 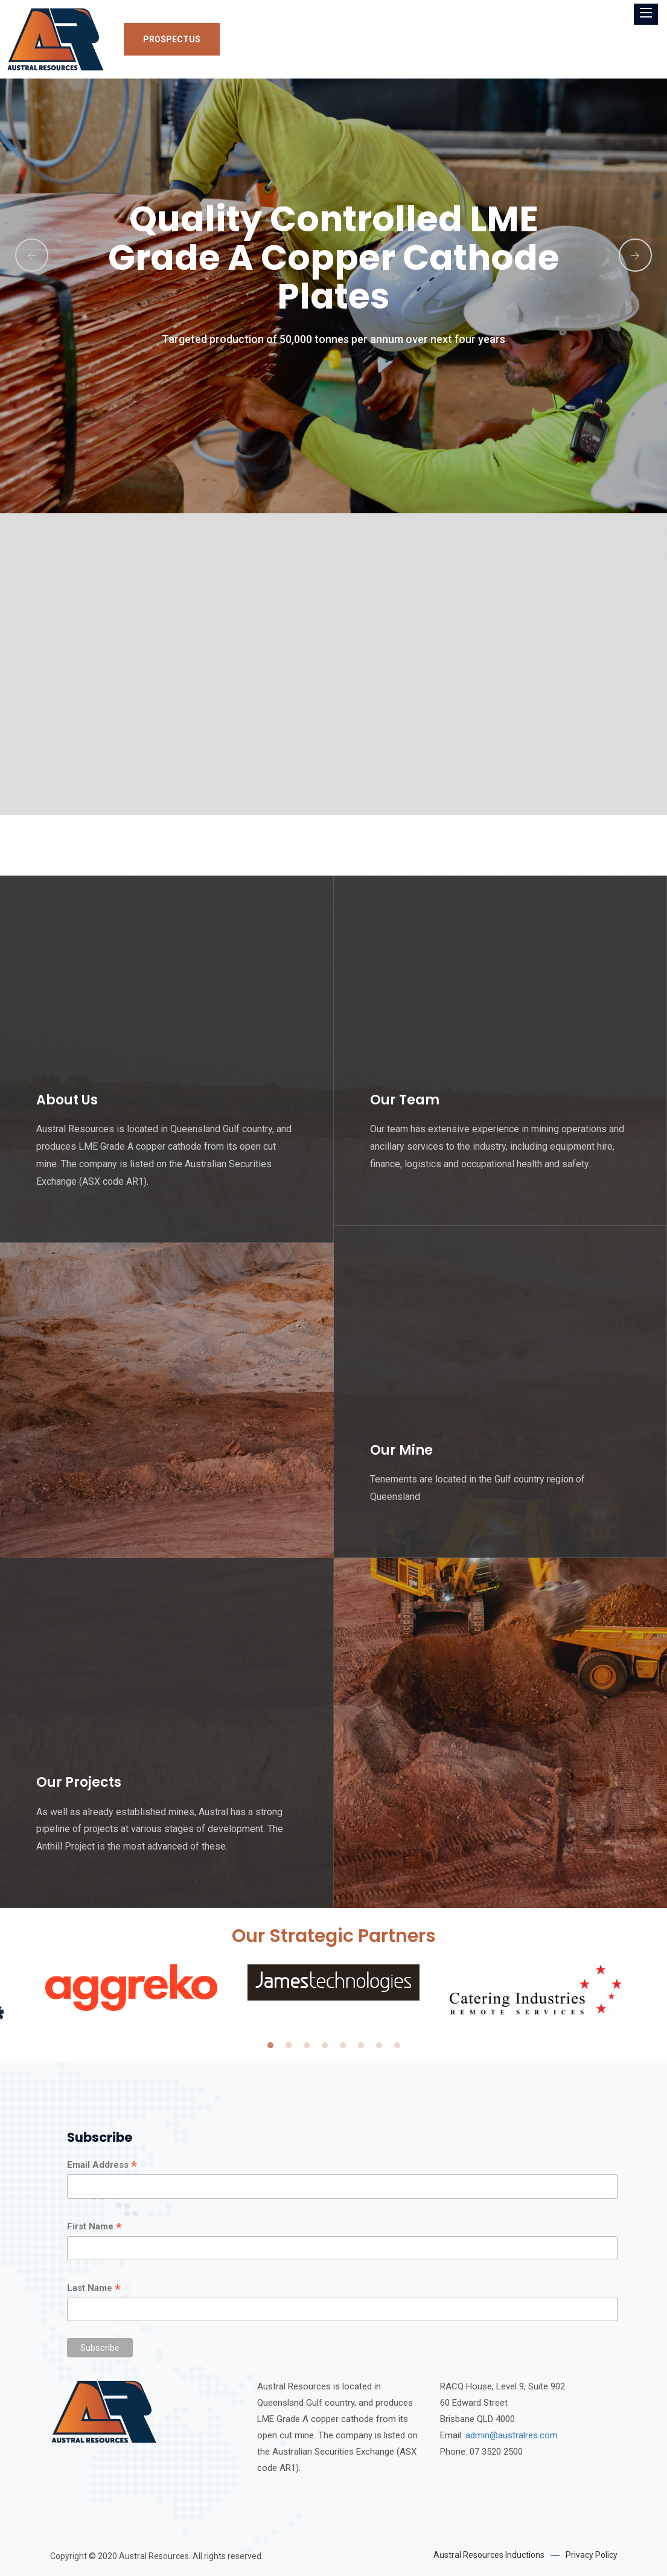 I want to click on Prospectus, so click(x=171, y=39).